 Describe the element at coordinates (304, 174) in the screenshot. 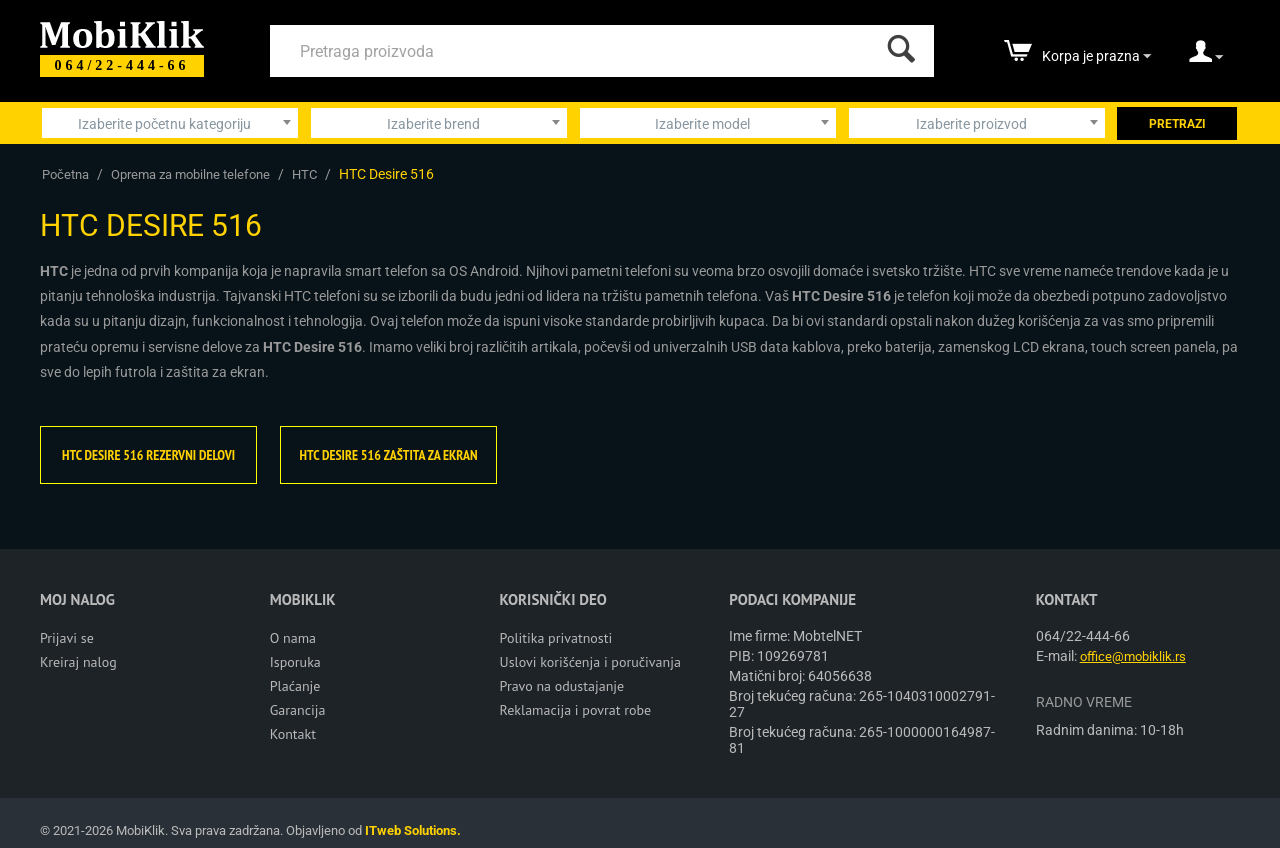

I see `HTC` at that location.